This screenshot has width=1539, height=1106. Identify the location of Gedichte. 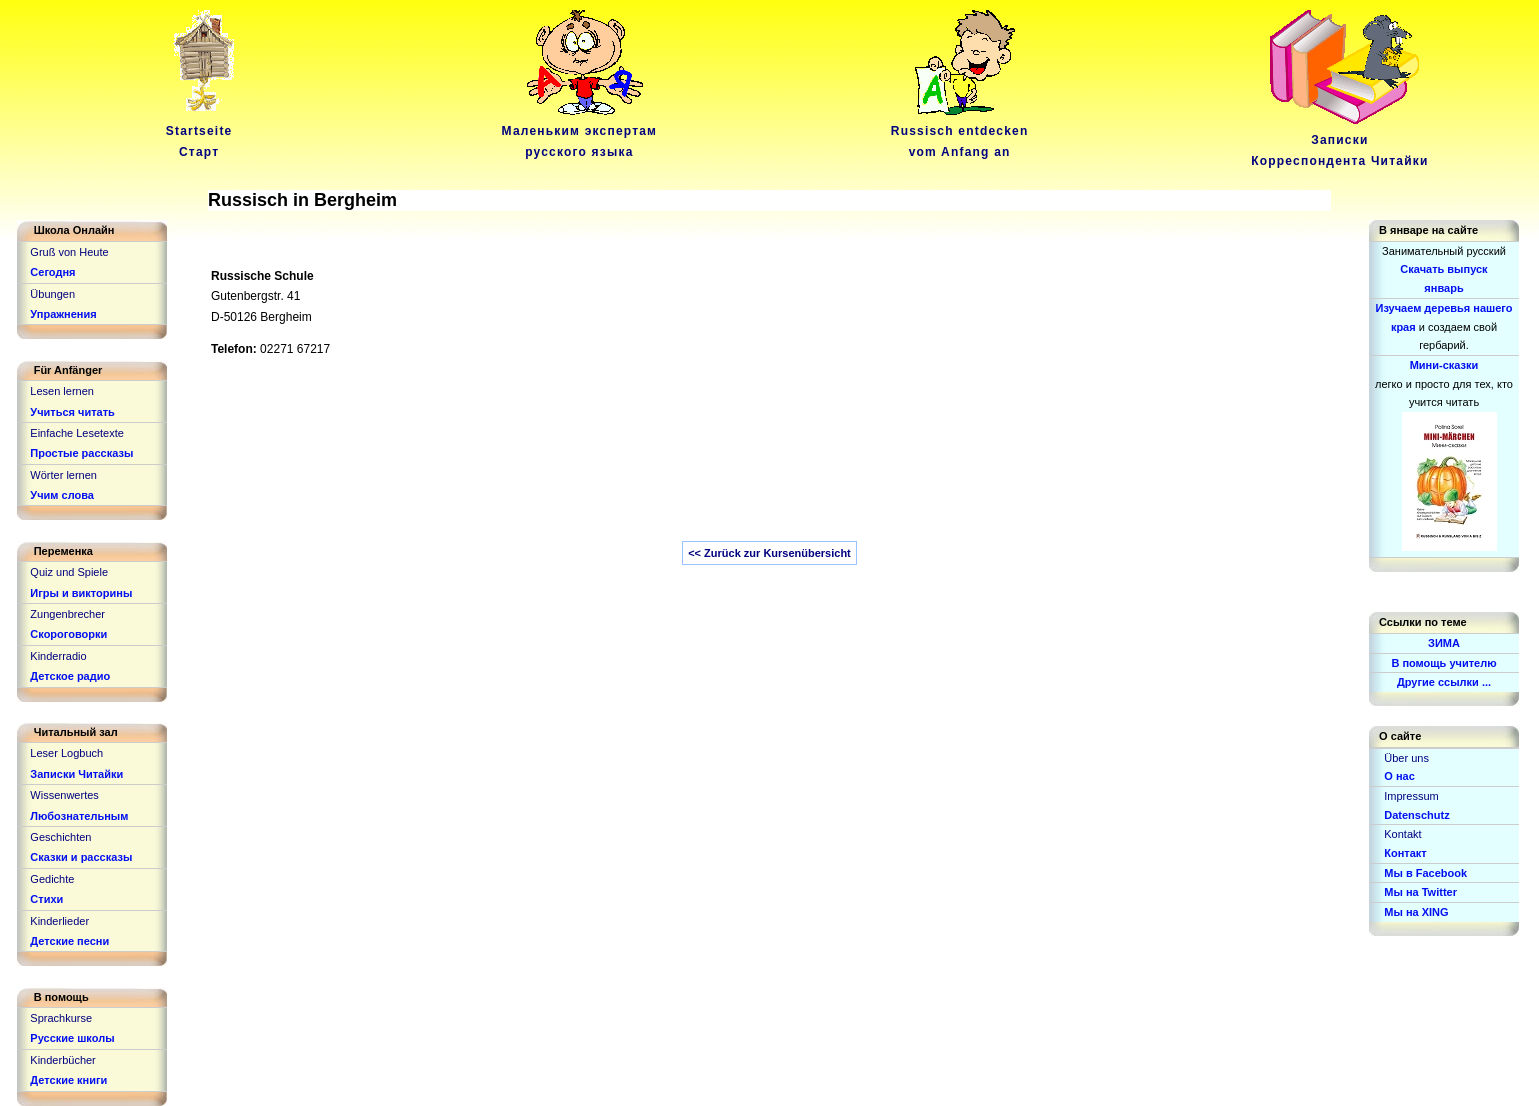
(52, 879).